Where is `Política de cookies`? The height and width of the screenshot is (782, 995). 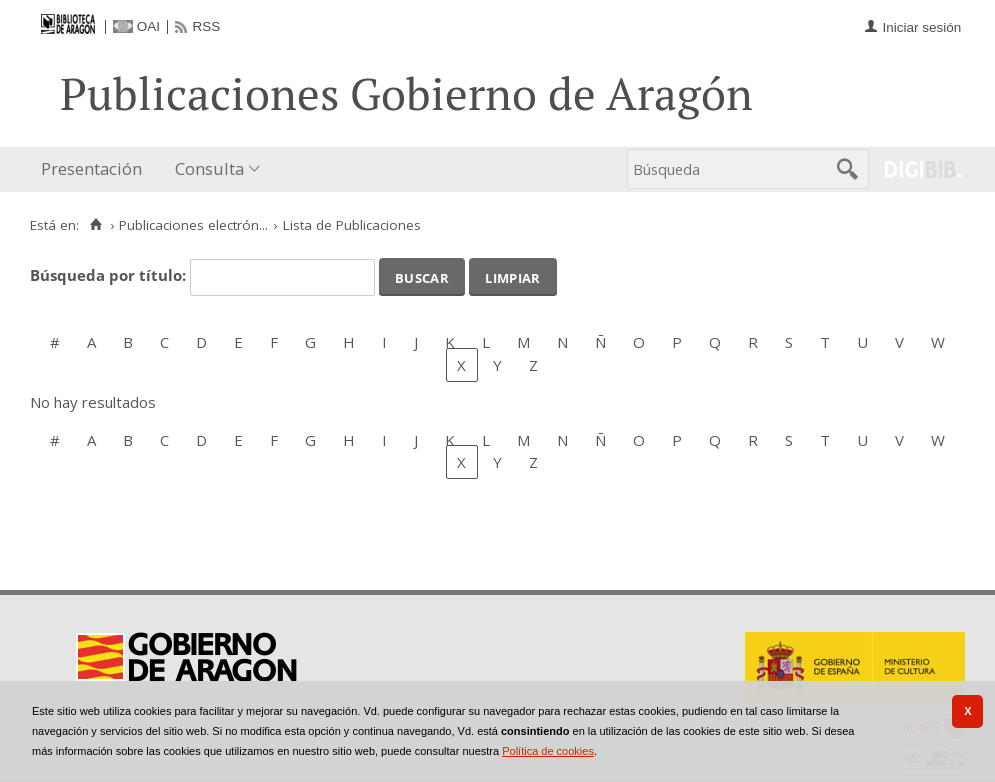 Política de cookies is located at coordinates (548, 751).